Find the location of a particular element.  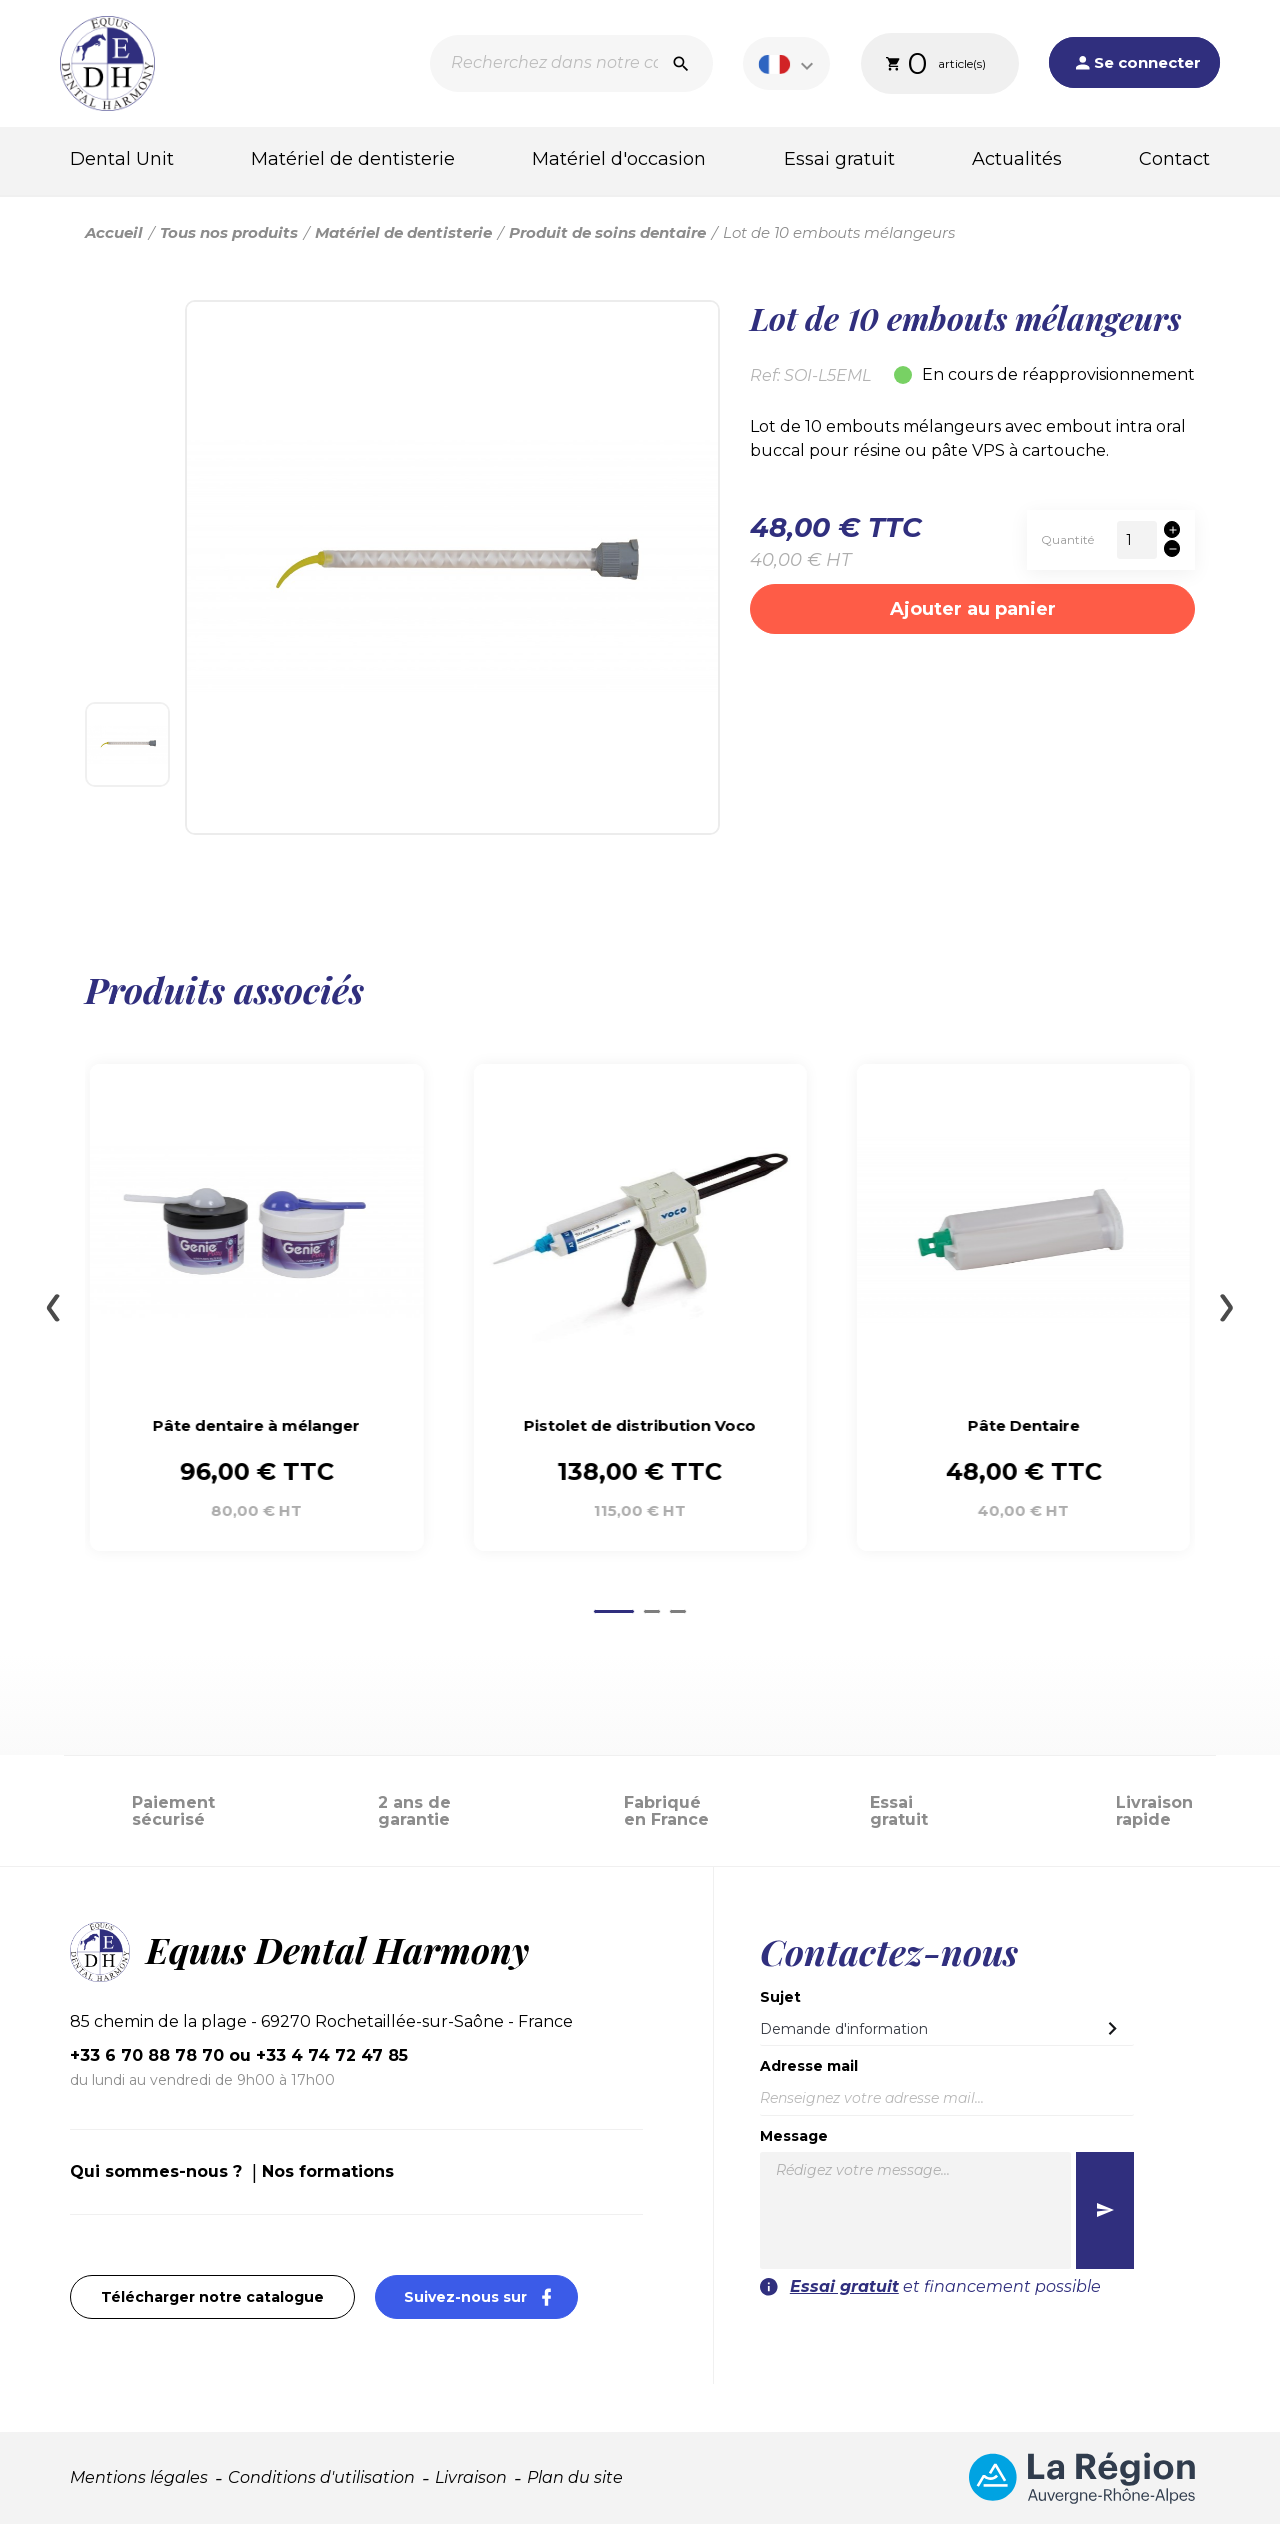

Adresse mail is located at coordinates (809, 2066).